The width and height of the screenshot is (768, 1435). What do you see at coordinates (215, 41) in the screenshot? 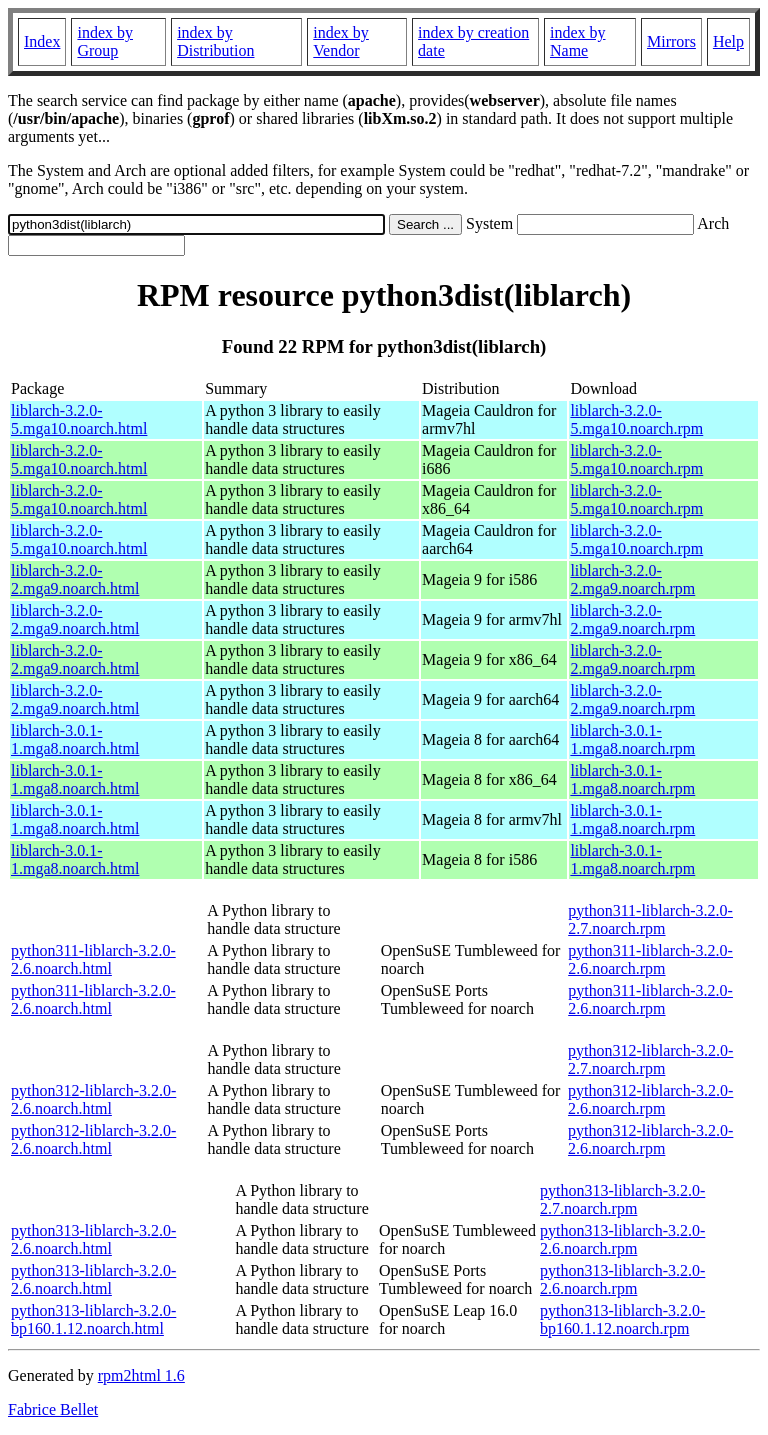
I see `index by Distribution` at bounding box center [215, 41].